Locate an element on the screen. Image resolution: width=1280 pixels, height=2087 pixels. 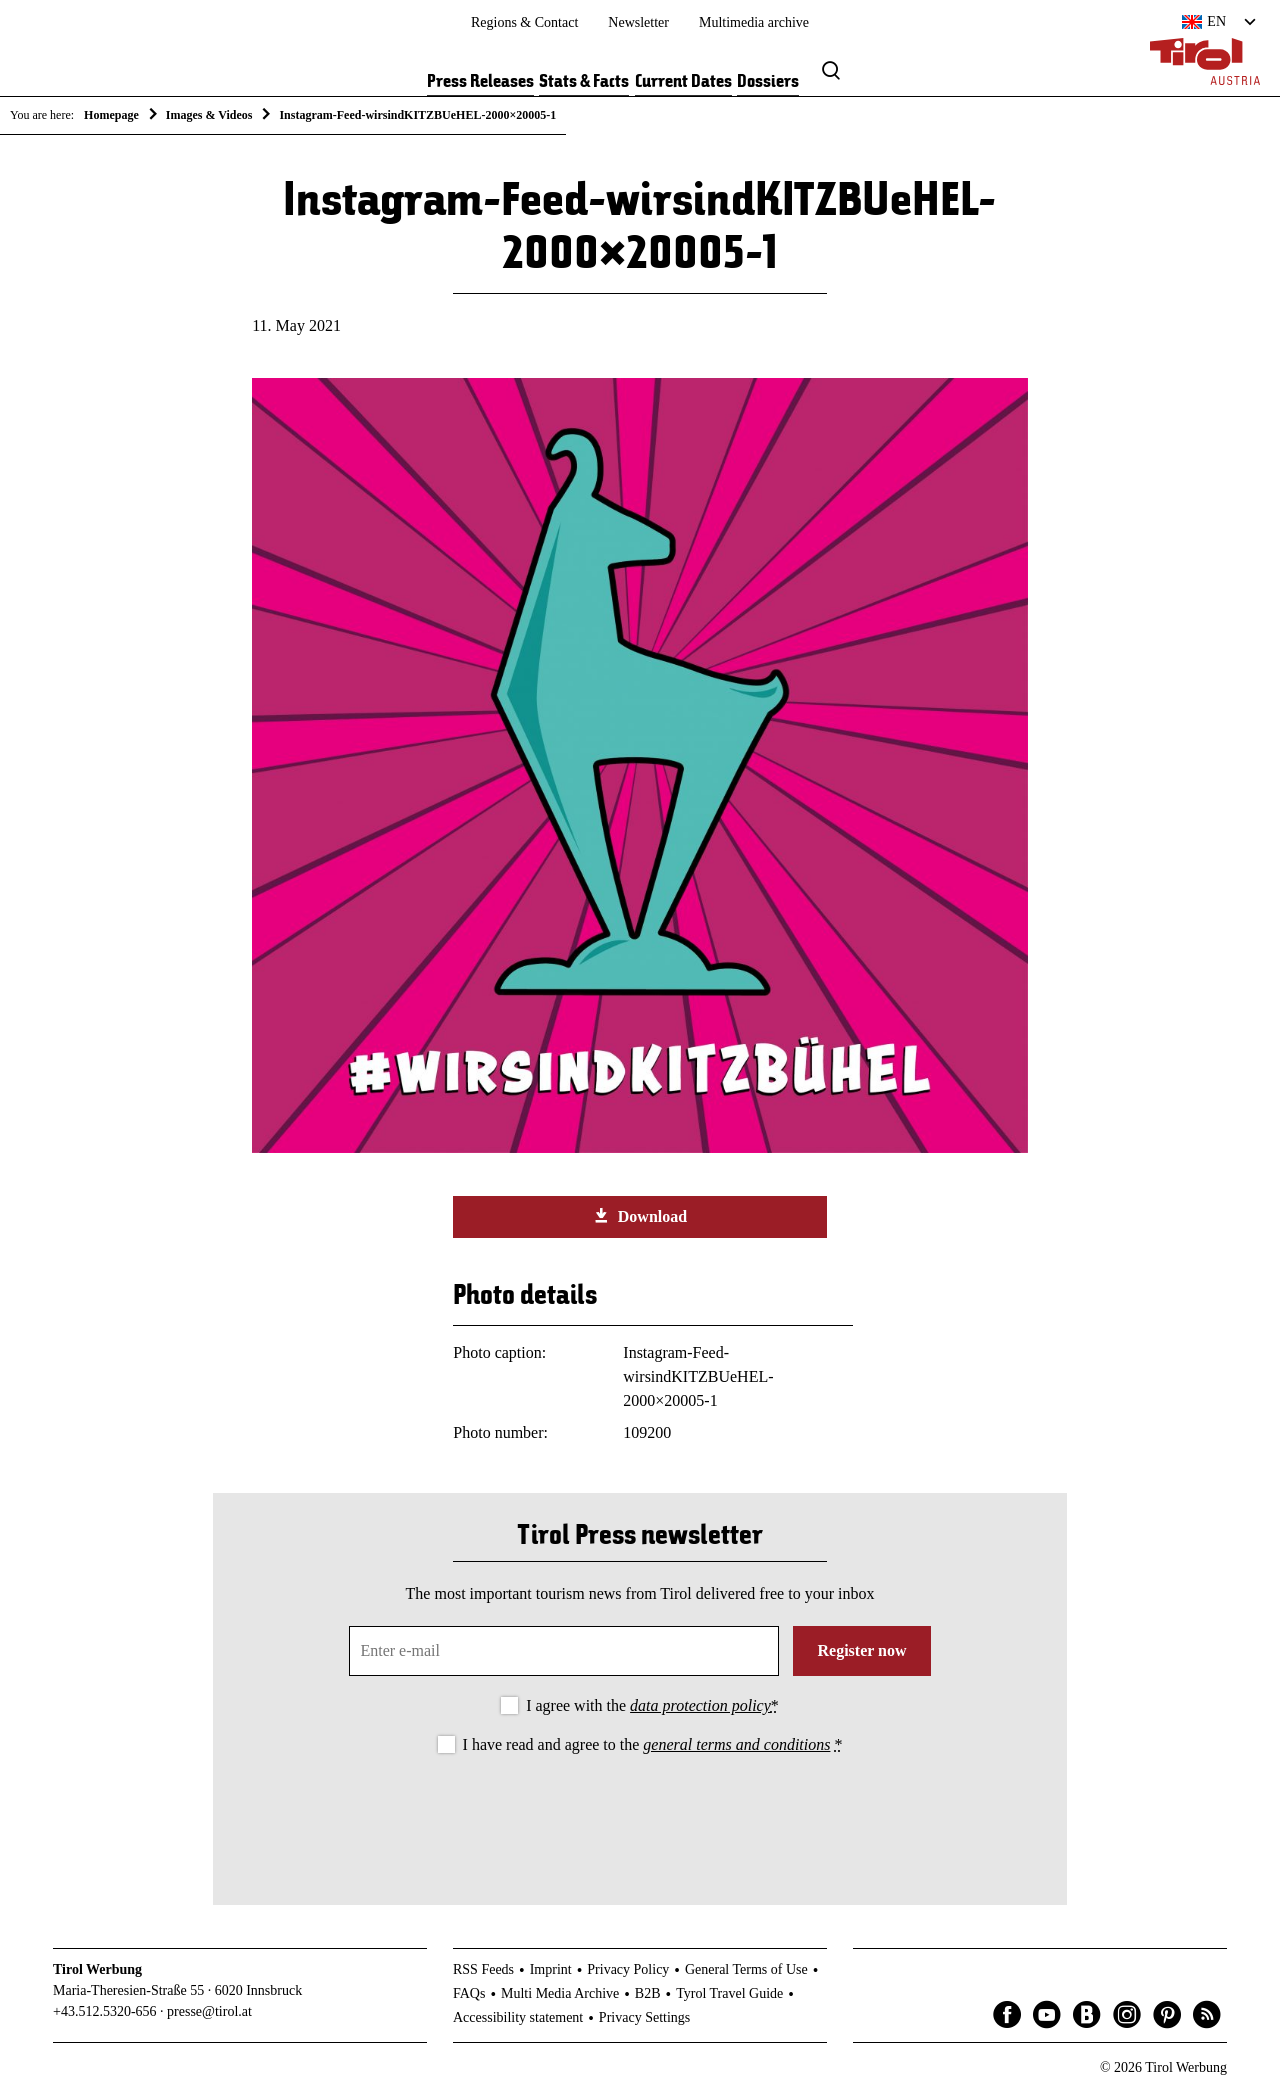
[presentation] is located at coordinates (640, 1813).